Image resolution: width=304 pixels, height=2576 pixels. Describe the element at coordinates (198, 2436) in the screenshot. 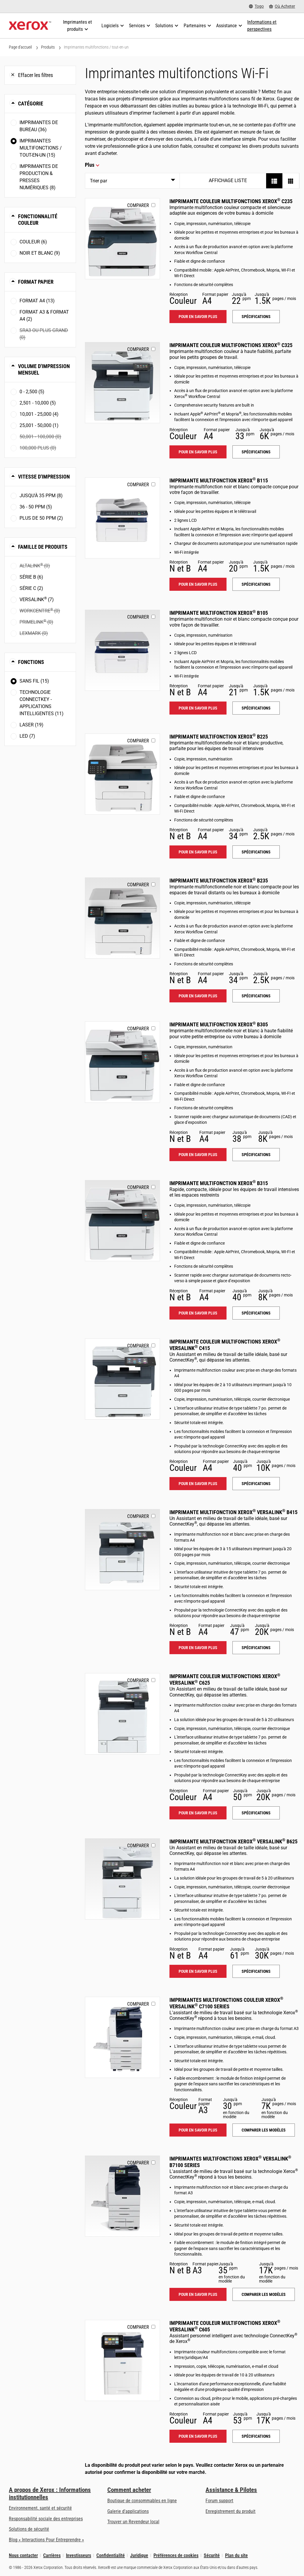

I see `Pour en savoir plus [Pour en savoir plus: VLC605]` at that location.